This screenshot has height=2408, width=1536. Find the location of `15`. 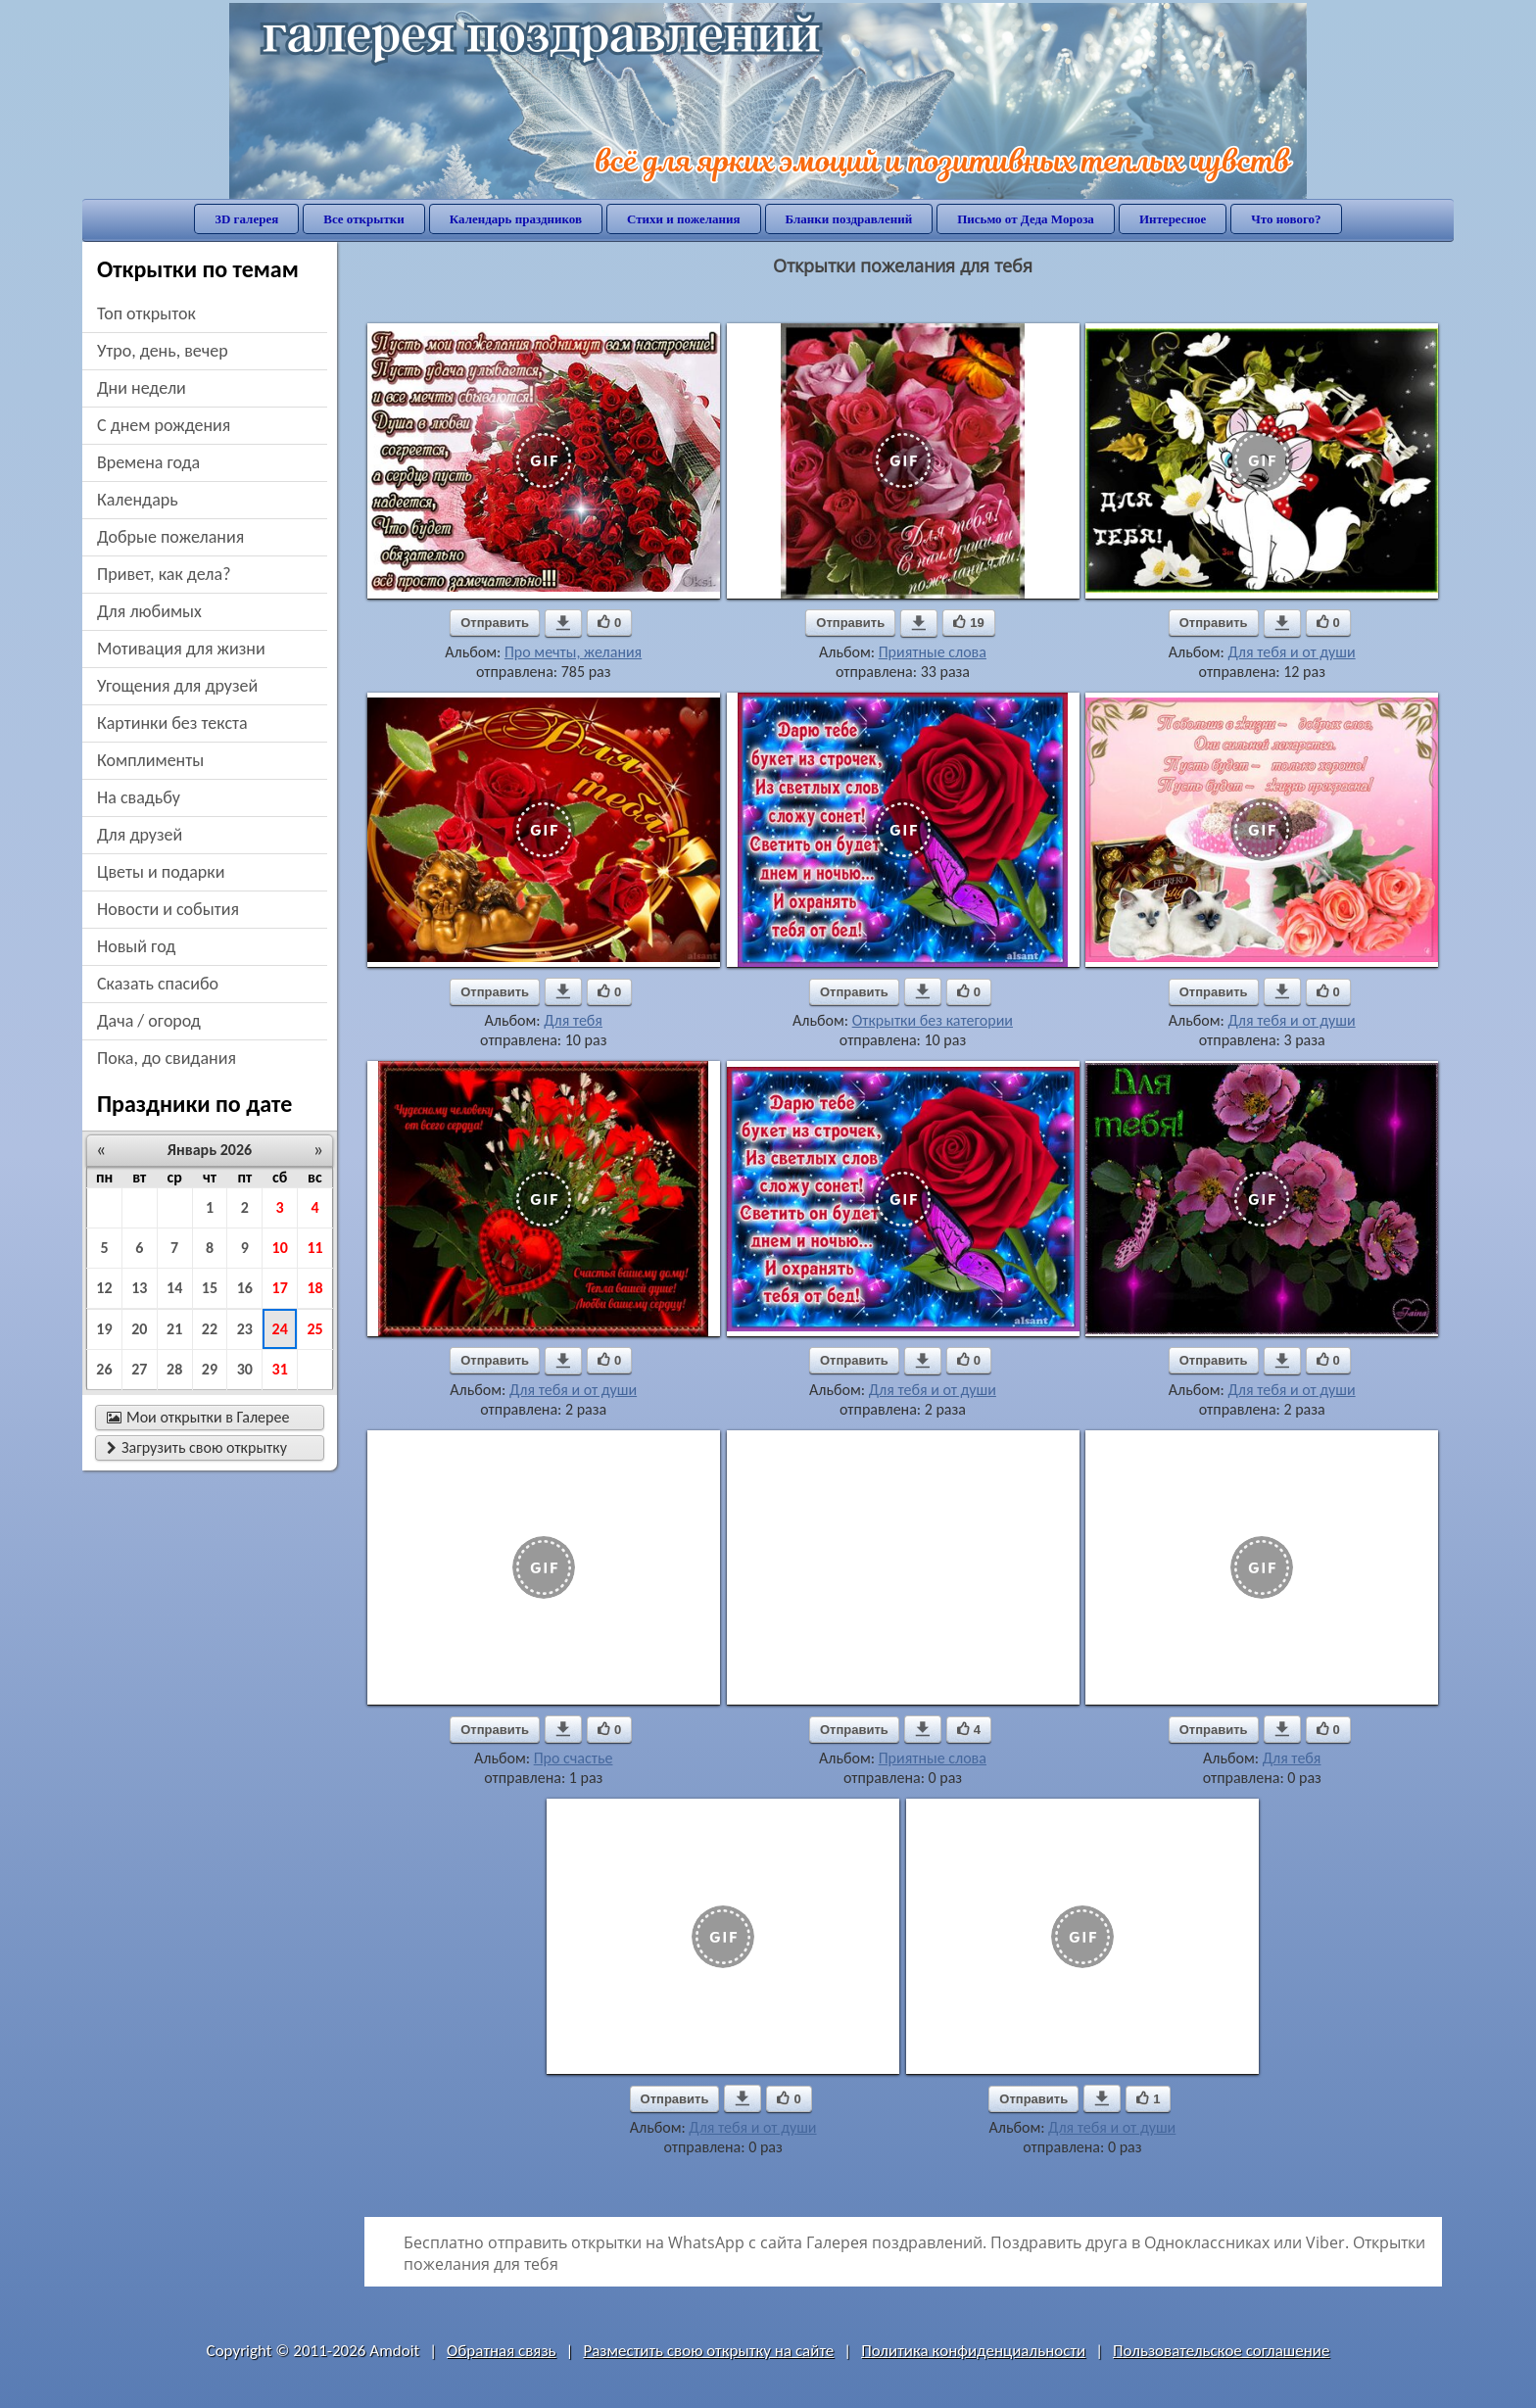

15 is located at coordinates (209, 1287).